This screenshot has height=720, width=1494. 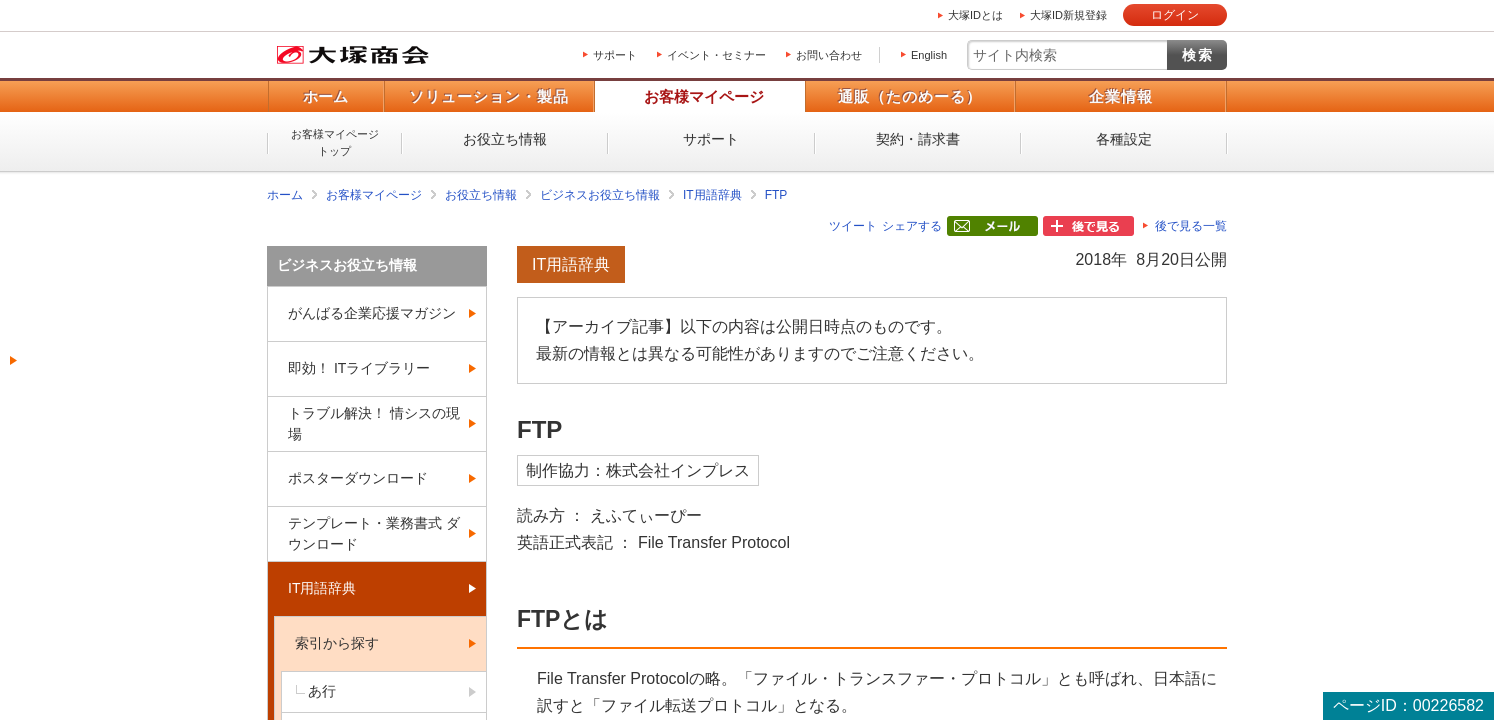 What do you see at coordinates (358, 478) in the screenshot?
I see `ポスターダウンロード` at bounding box center [358, 478].